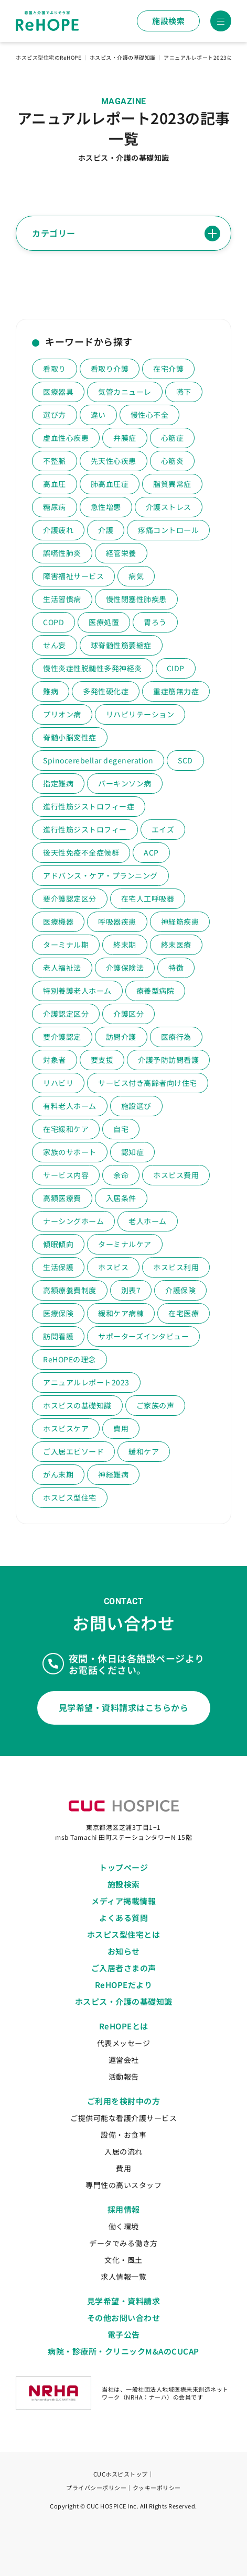 The width and height of the screenshot is (247, 2576). Describe the element at coordinates (110, 484) in the screenshot. I see `肺高血圧症` at that location.